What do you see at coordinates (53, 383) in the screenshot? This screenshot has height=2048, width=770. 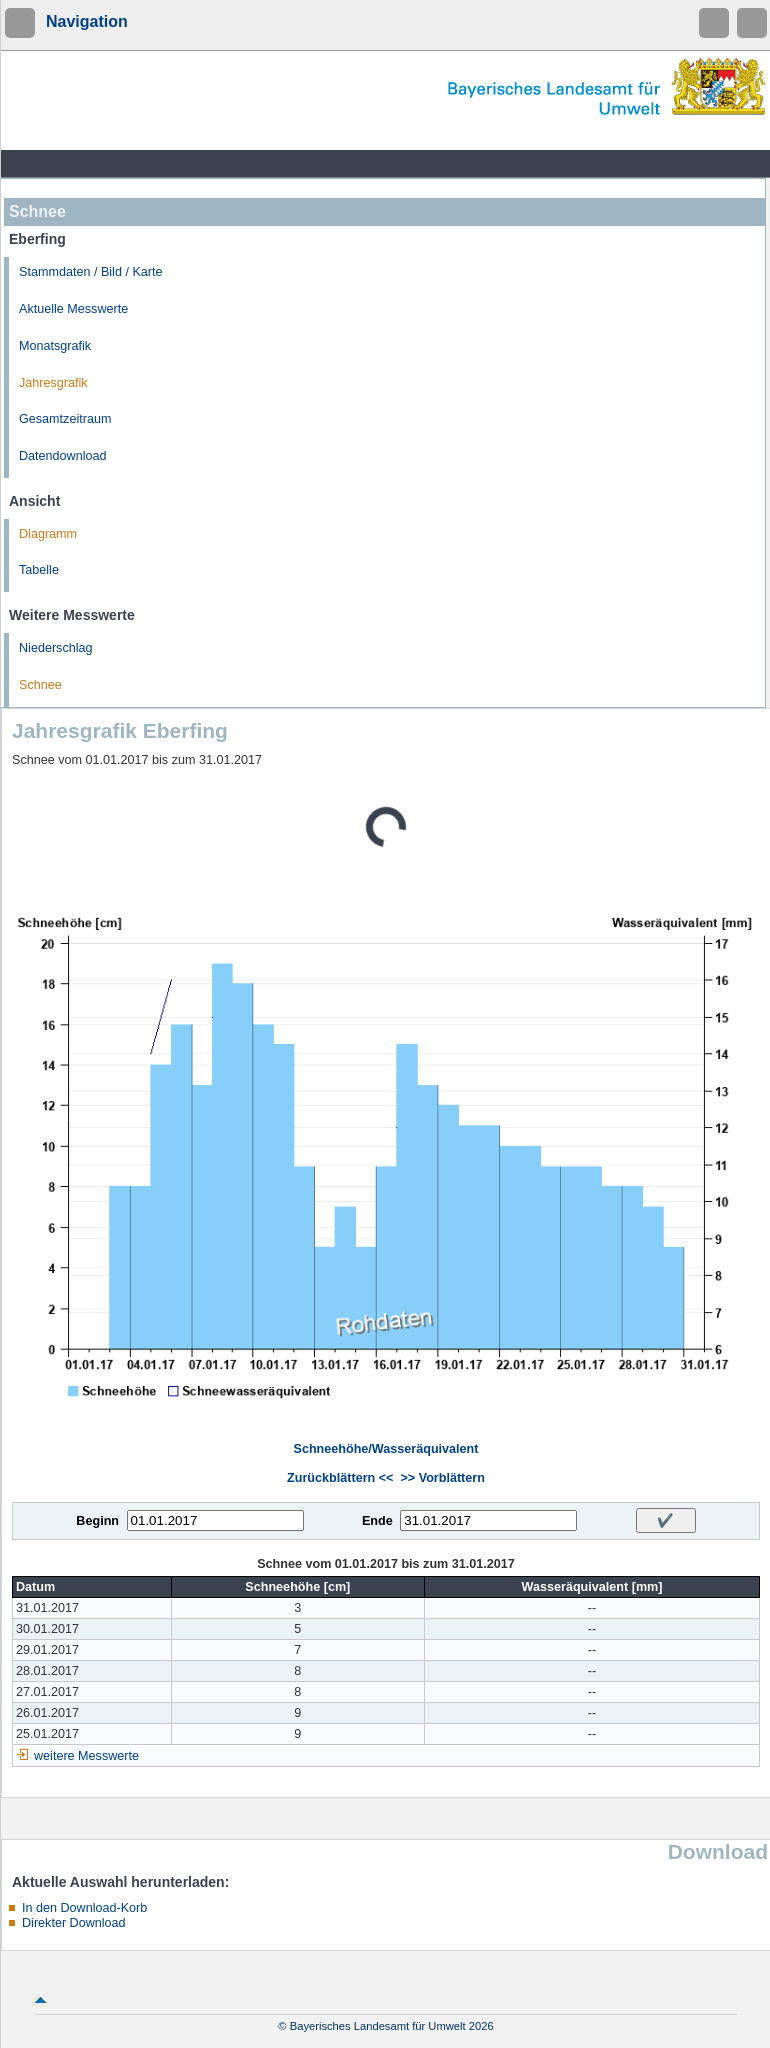 I see `Jahresgrafik` at bounding box center [53, 383].